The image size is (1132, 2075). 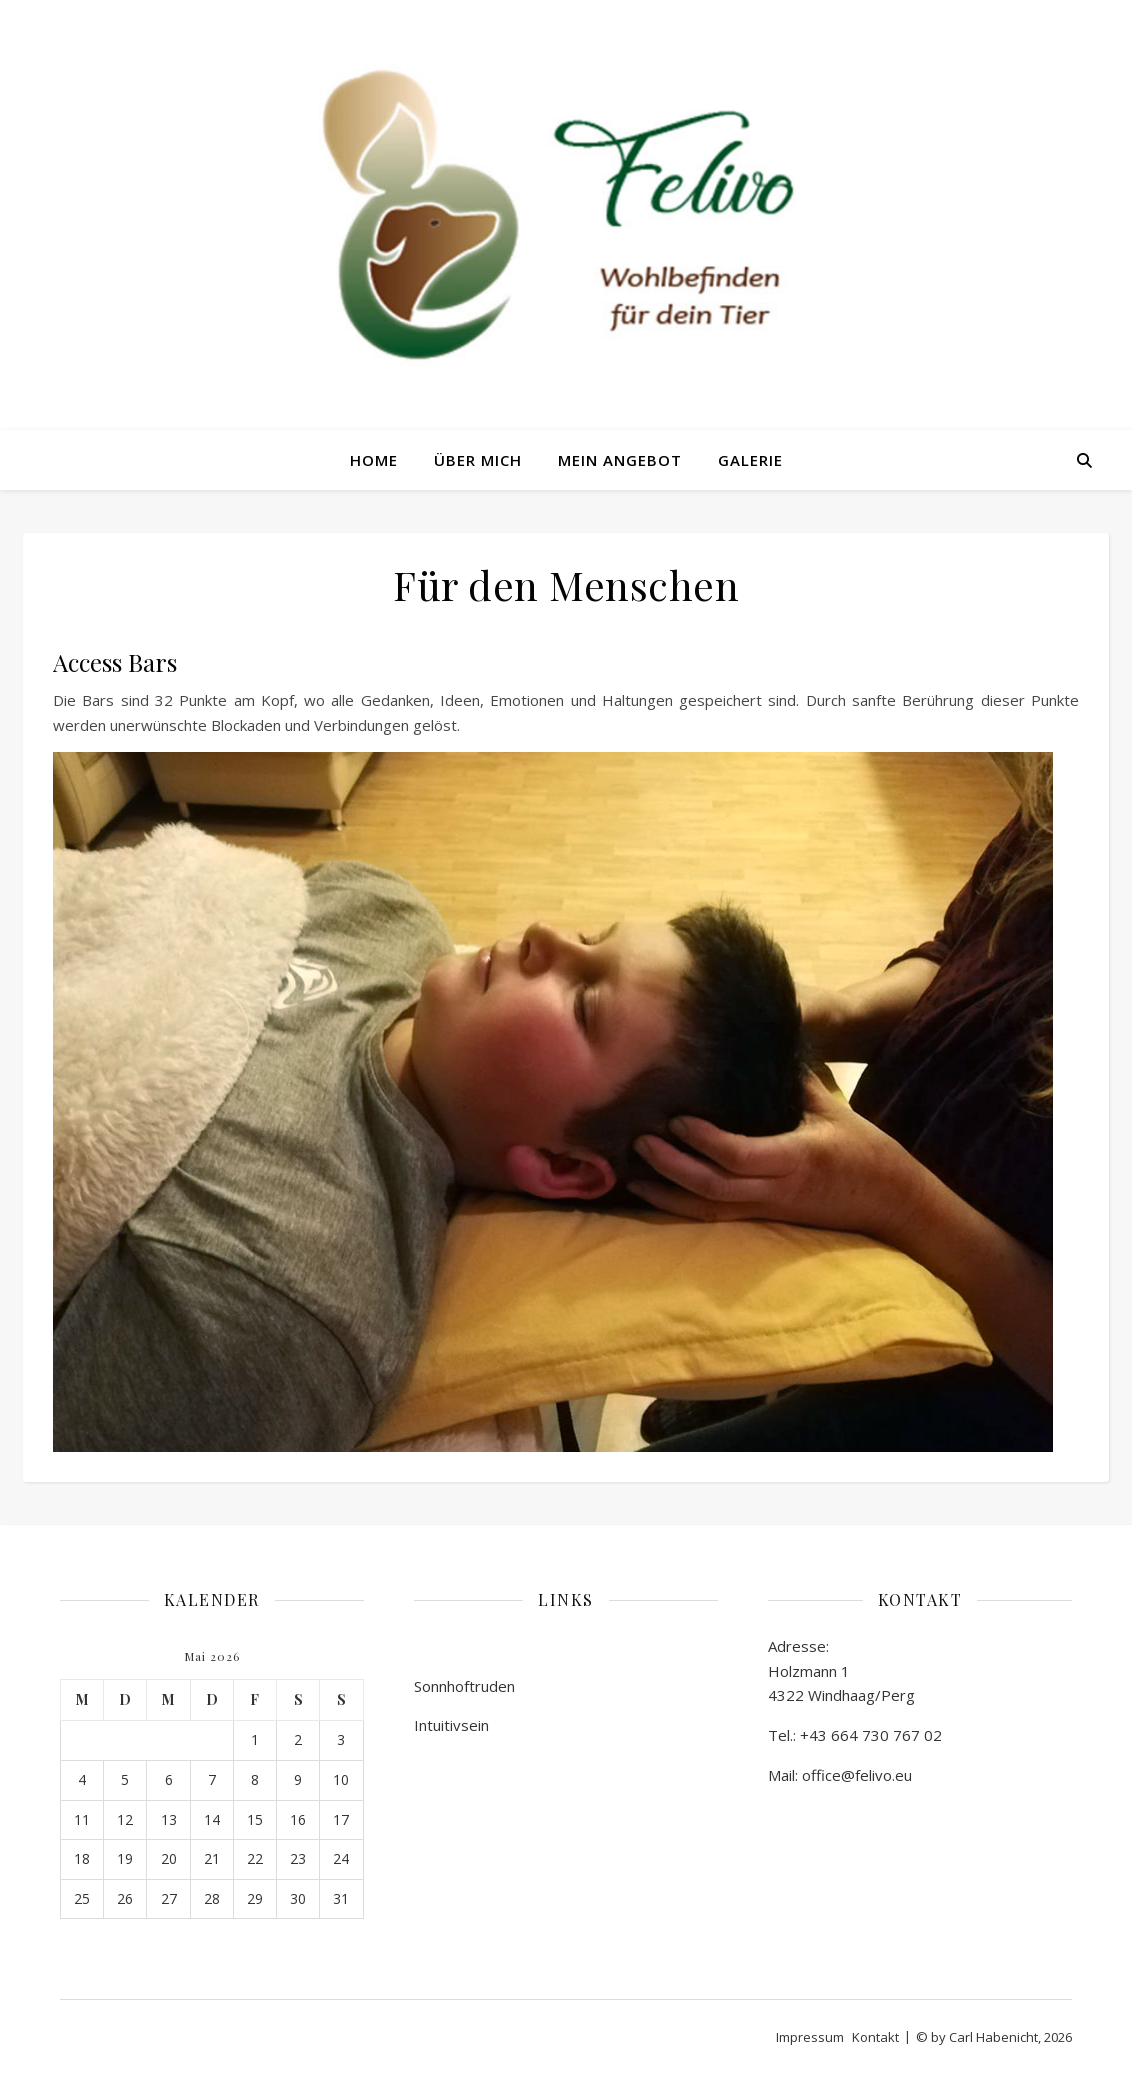 I want to click on Mein Angebot, so click(x=620, y=460).